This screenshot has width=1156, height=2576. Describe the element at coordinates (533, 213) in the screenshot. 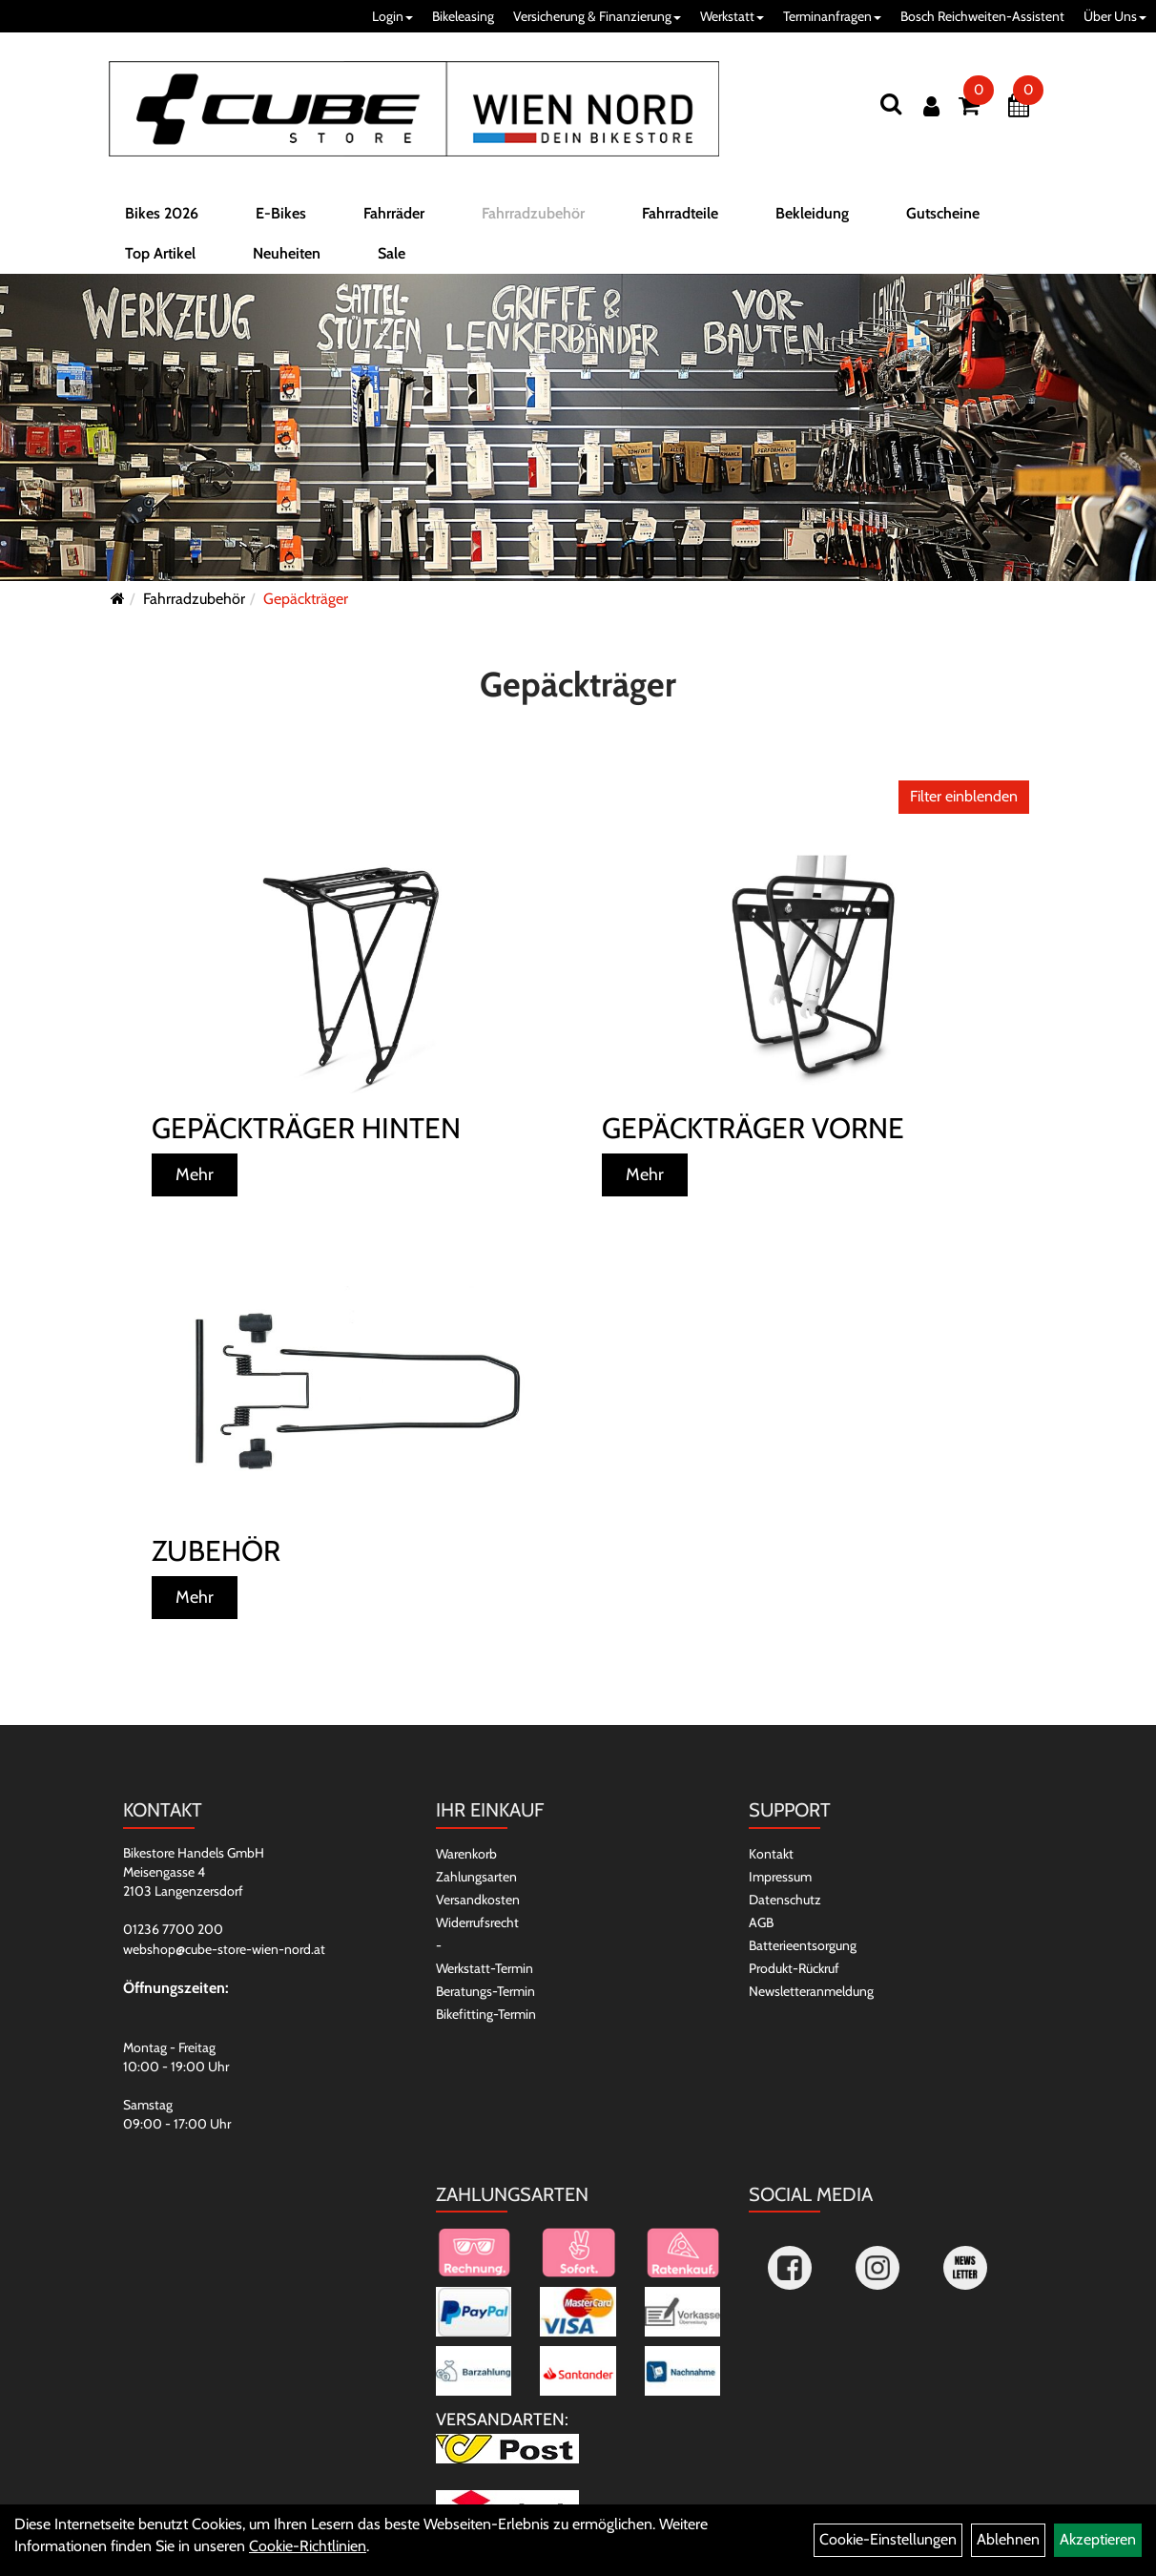

I see `Fahrradzubehör` at that location.